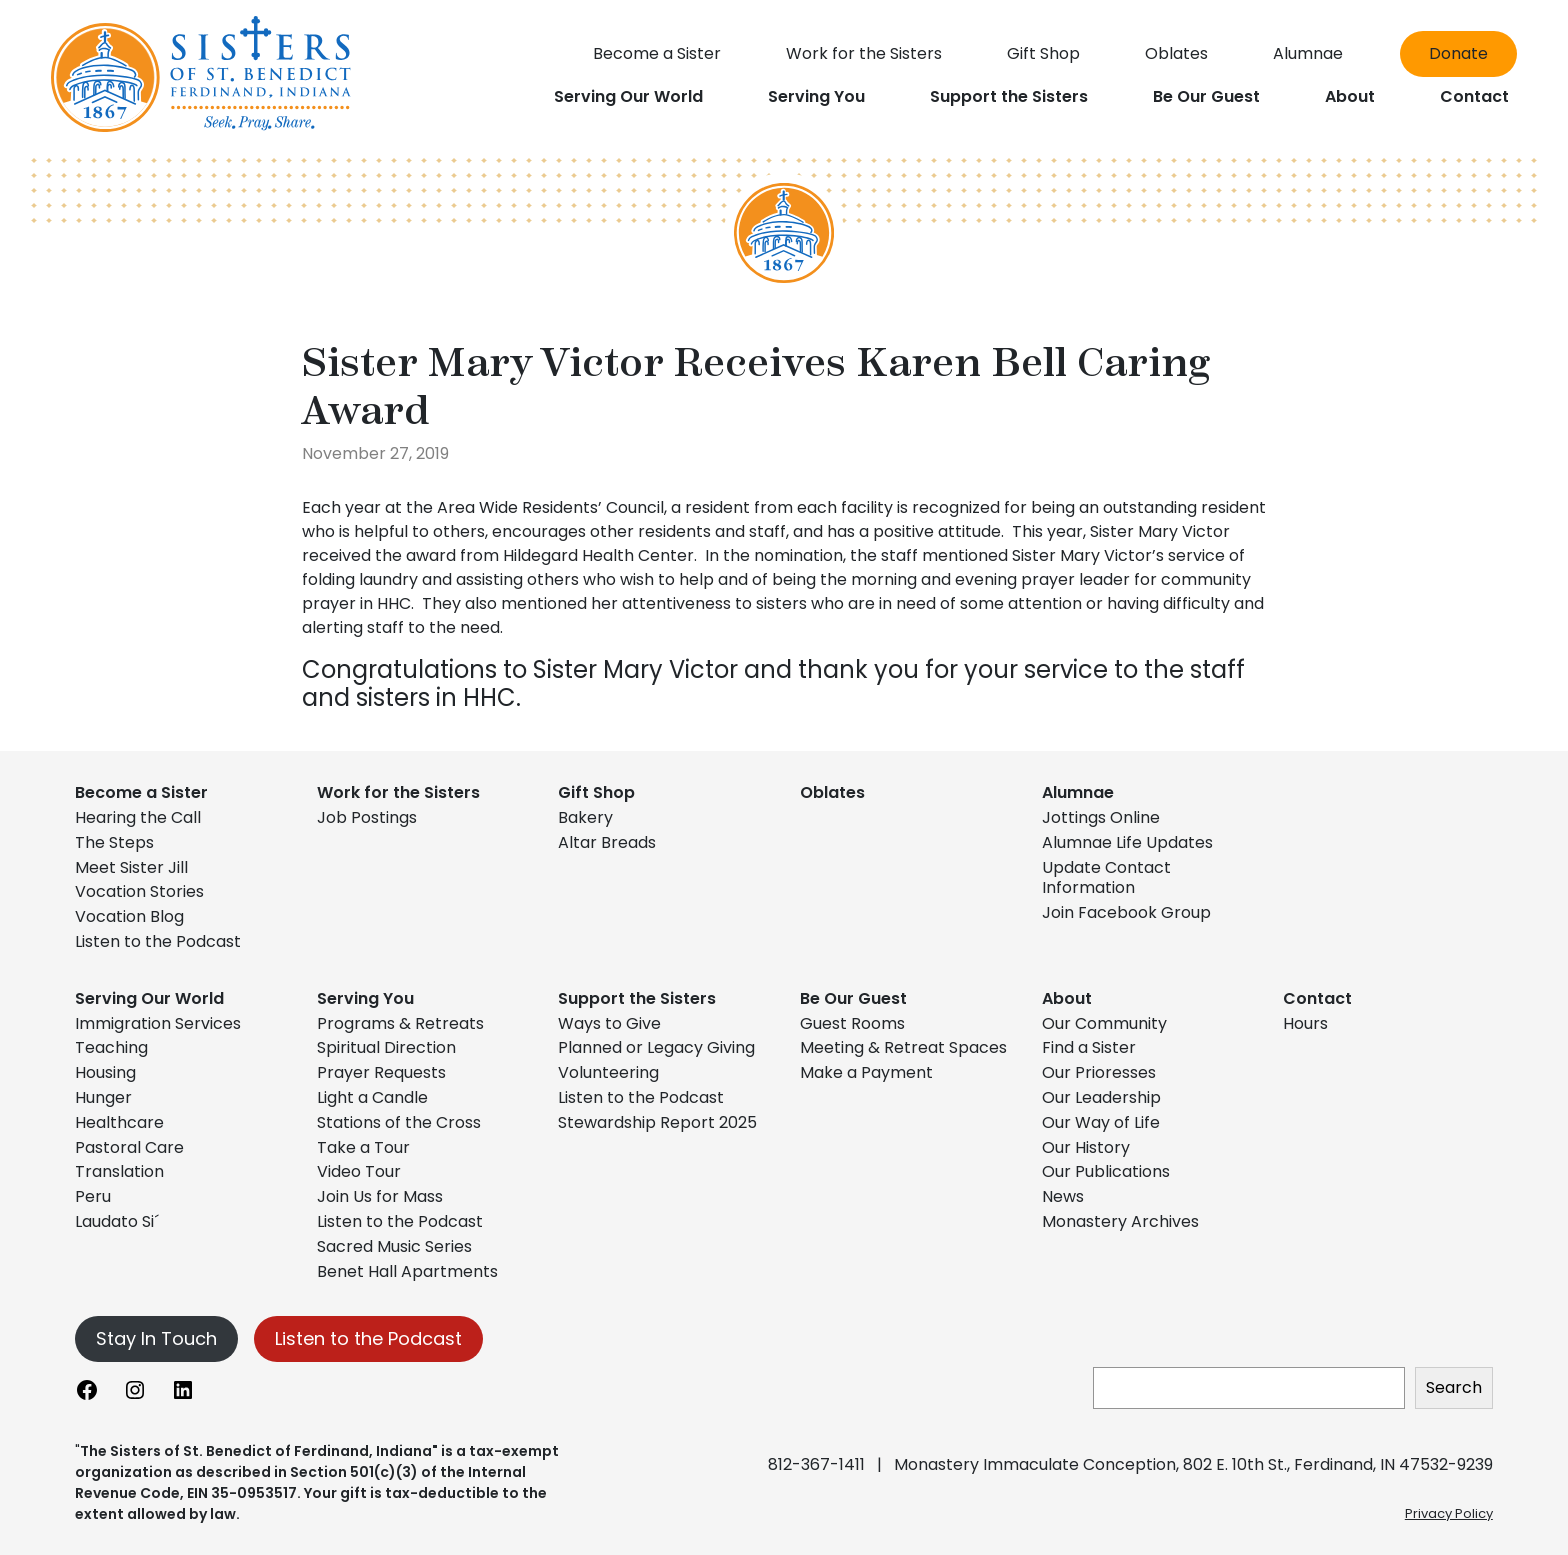 This screenshot has height=1555, width=1568. I want to click on Ways to Give, so click(609, 1023).